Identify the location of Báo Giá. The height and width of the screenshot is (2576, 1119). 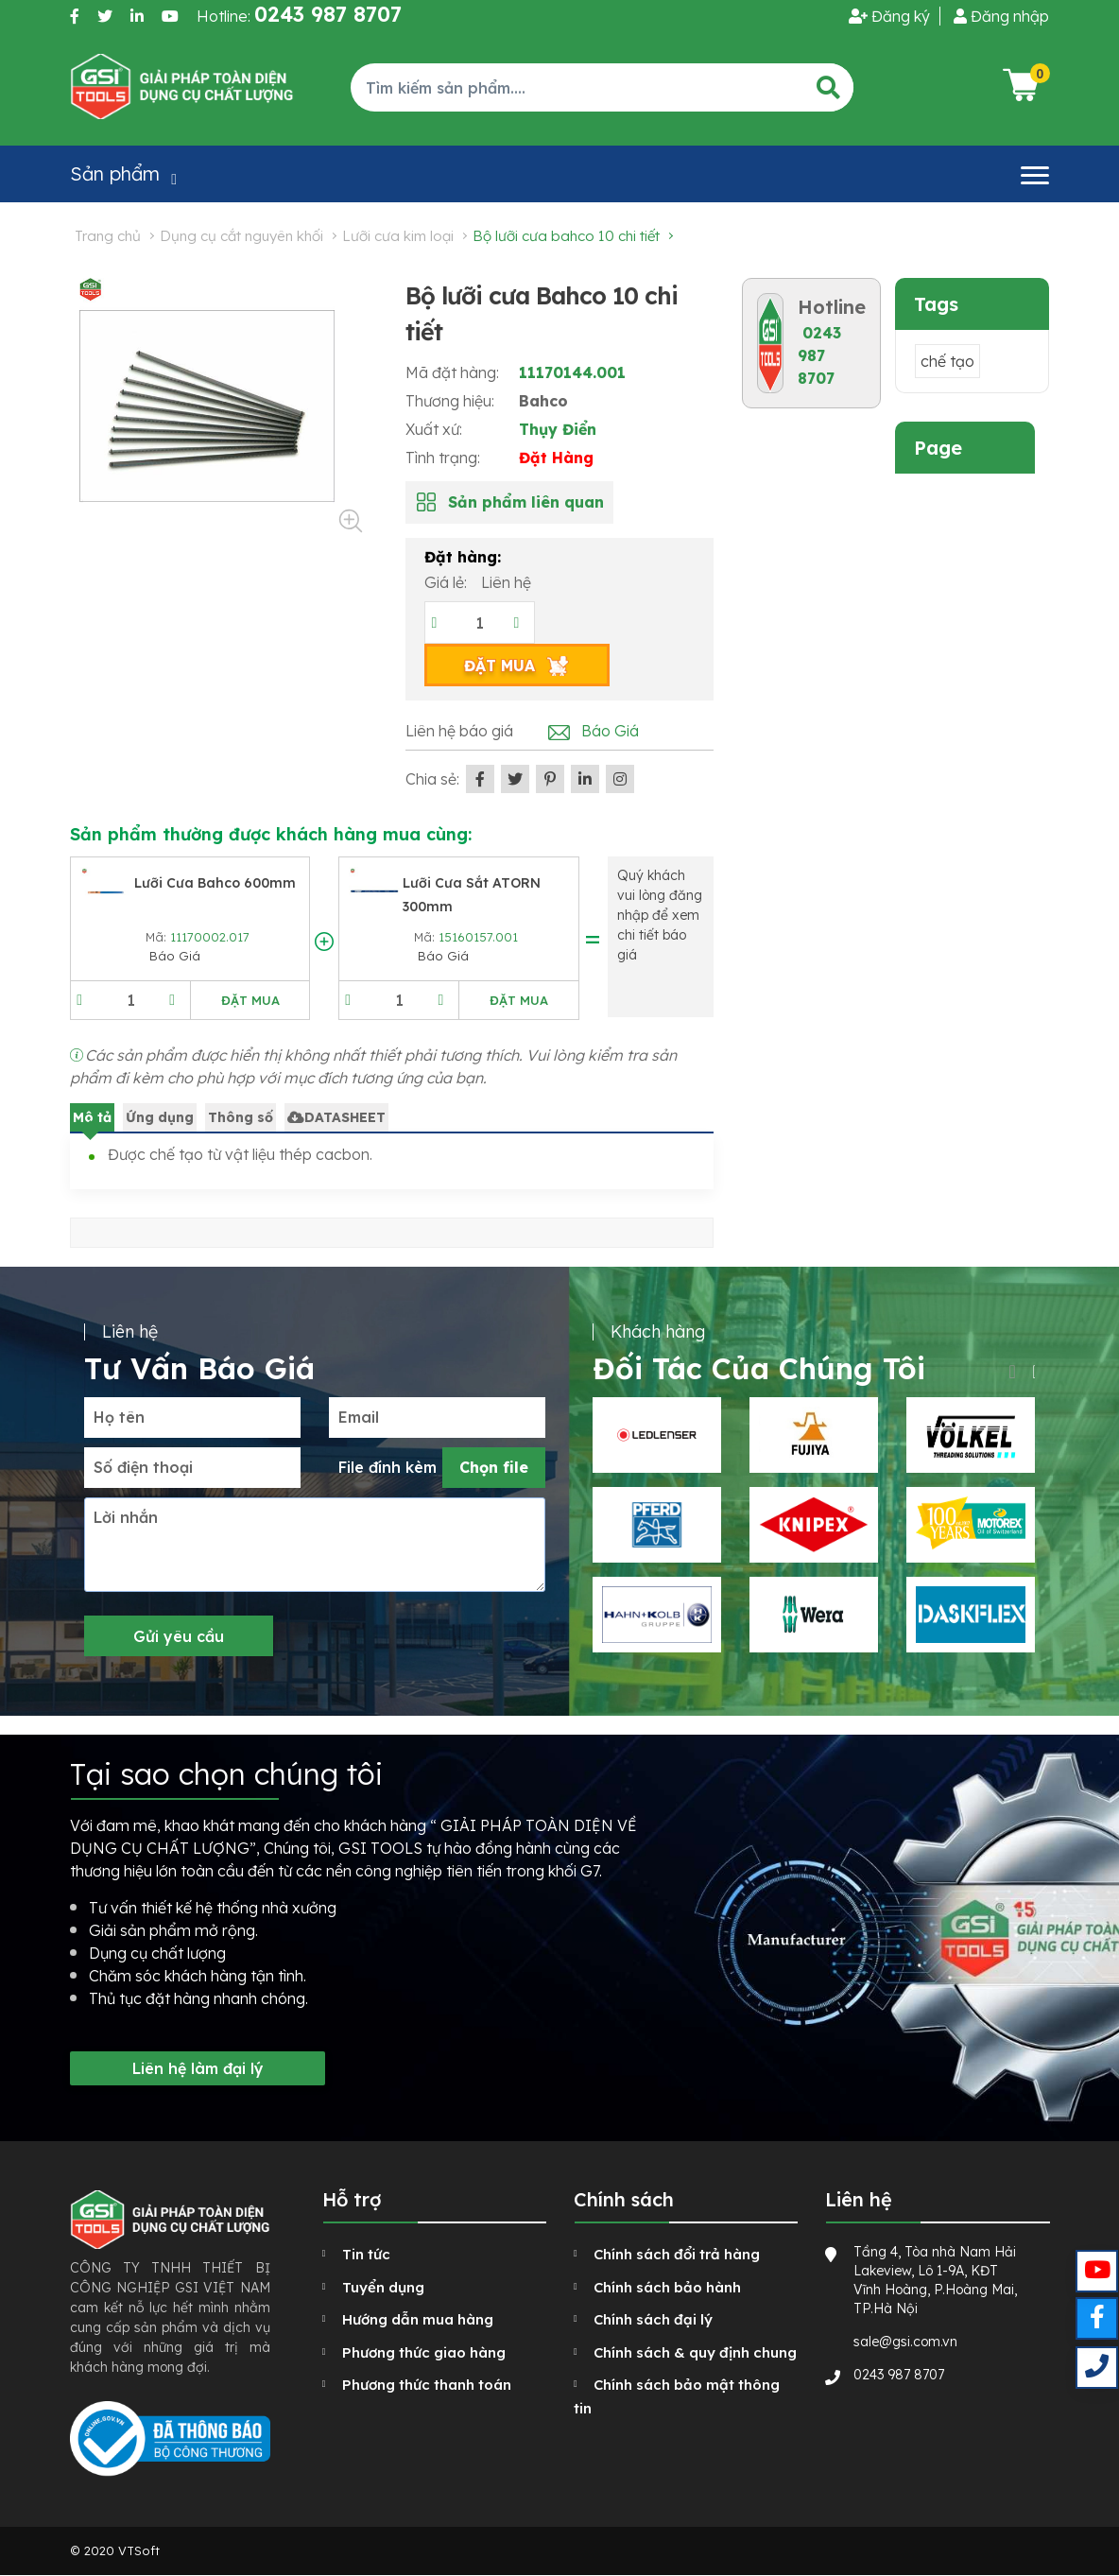
(610, 730).